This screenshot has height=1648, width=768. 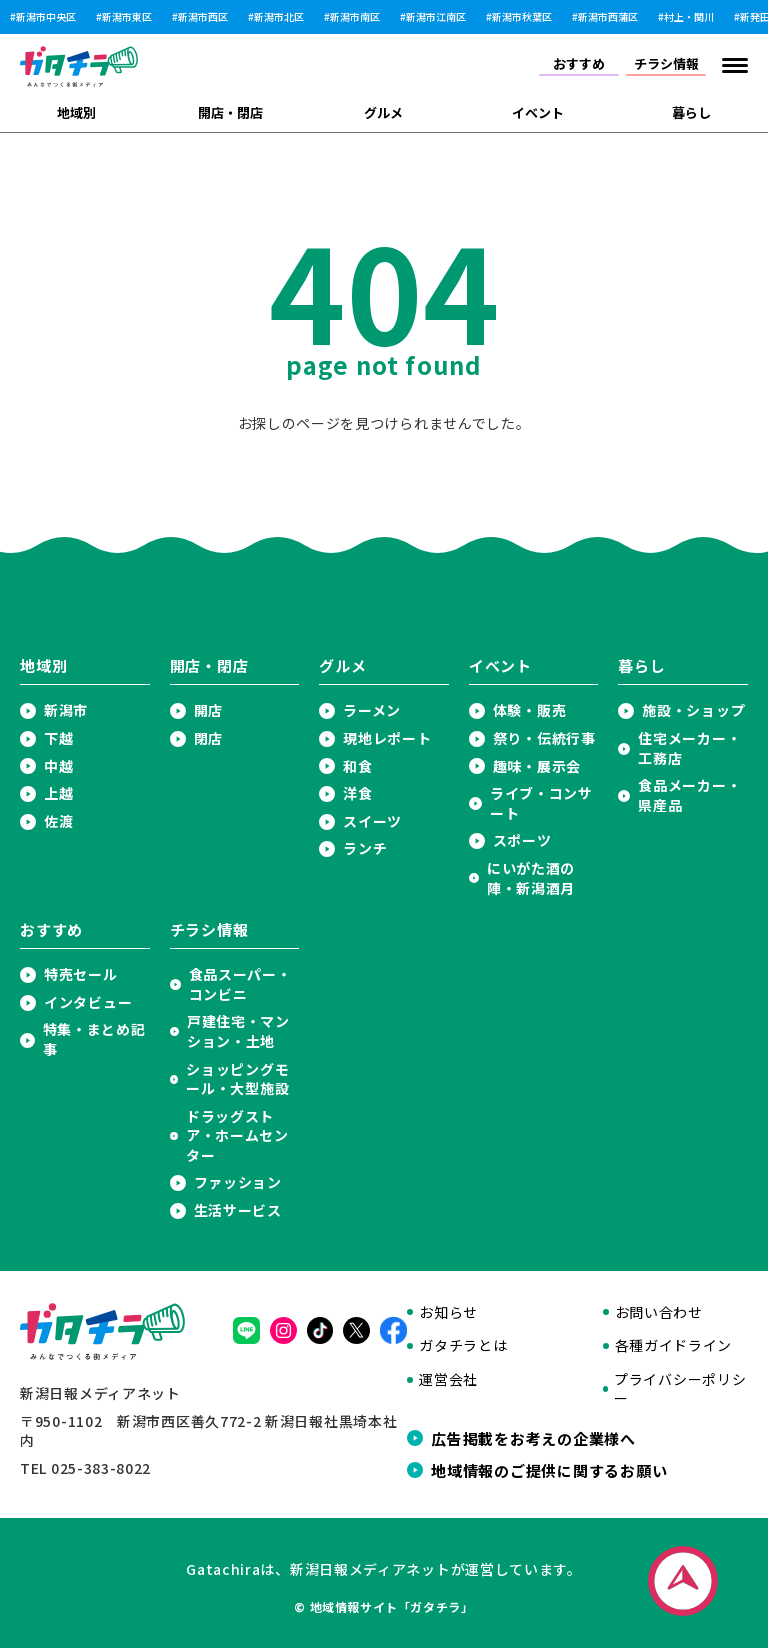 I want to click on 中越, so click(x=58, y=766).